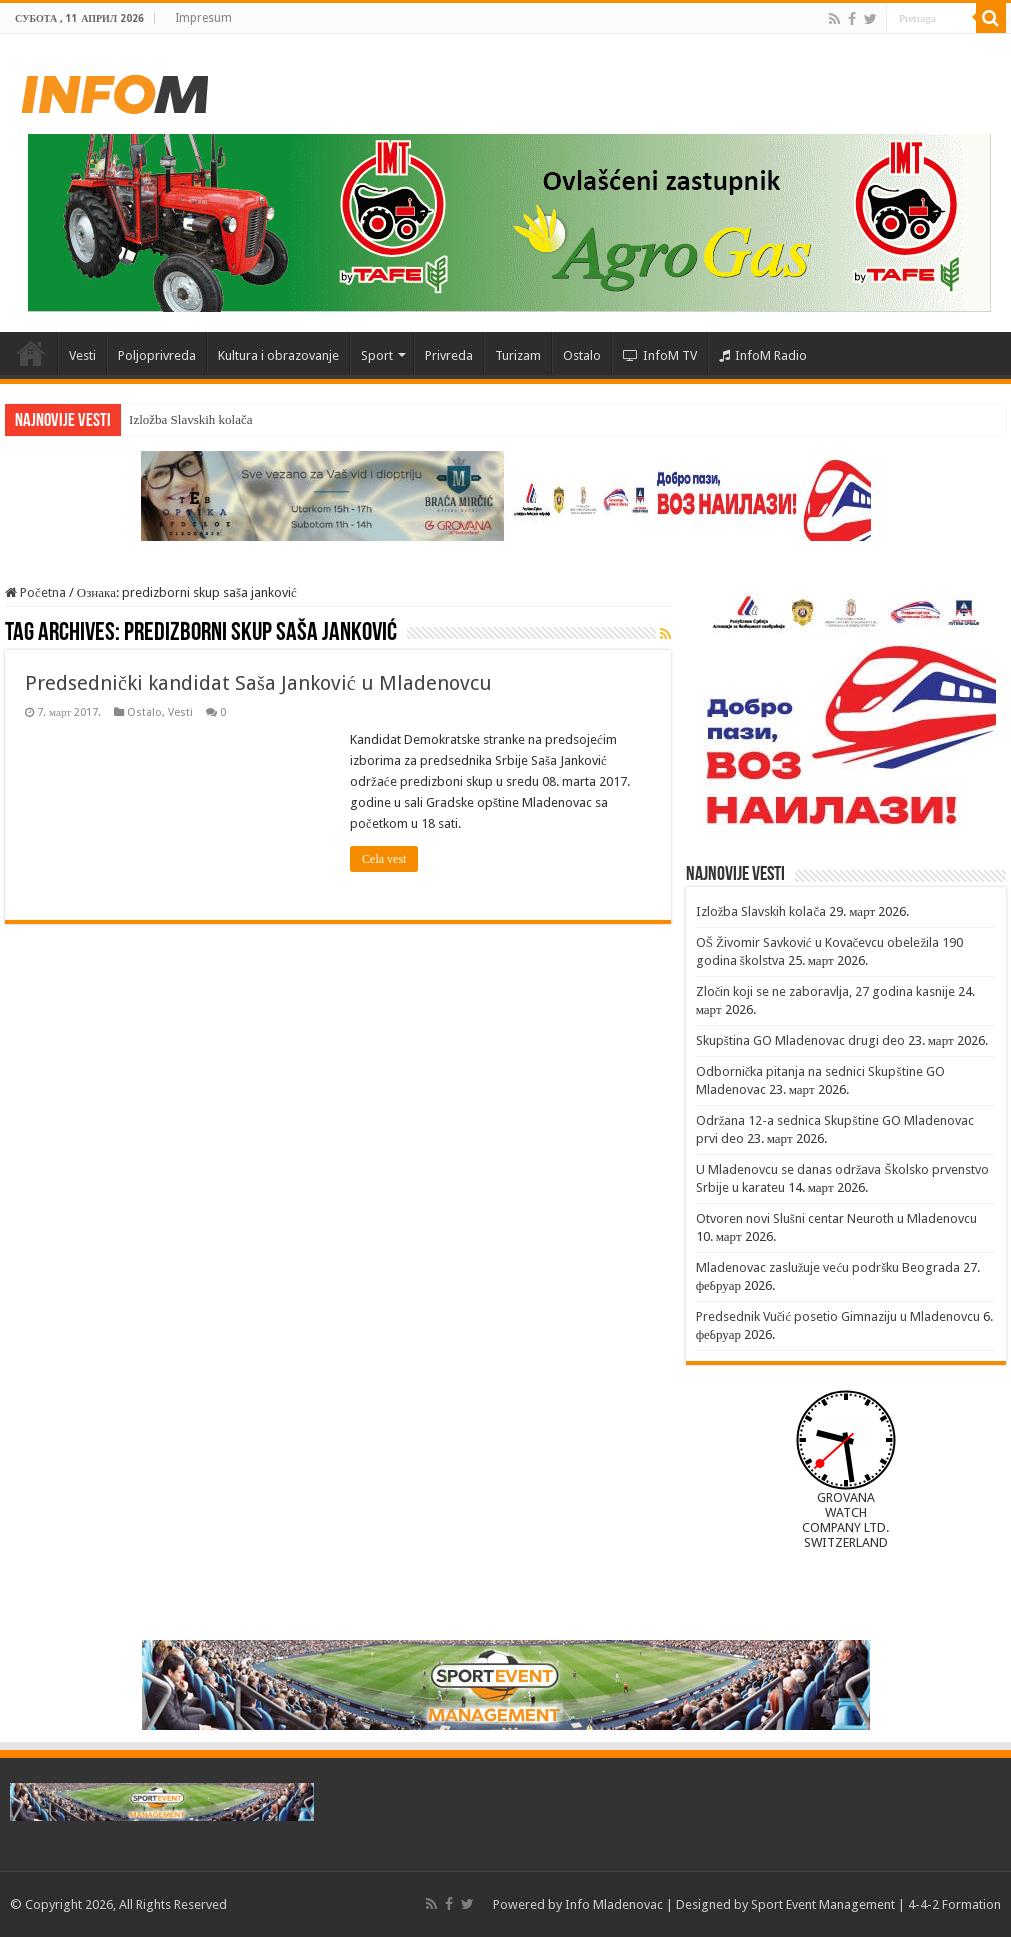 This screenshot has width=1011, height=1937. Describe the element at coordinates (826, 991) in the screenshot. I see `Zločin koji se ne zaboravlja, 27 godina kasnije` at that location.